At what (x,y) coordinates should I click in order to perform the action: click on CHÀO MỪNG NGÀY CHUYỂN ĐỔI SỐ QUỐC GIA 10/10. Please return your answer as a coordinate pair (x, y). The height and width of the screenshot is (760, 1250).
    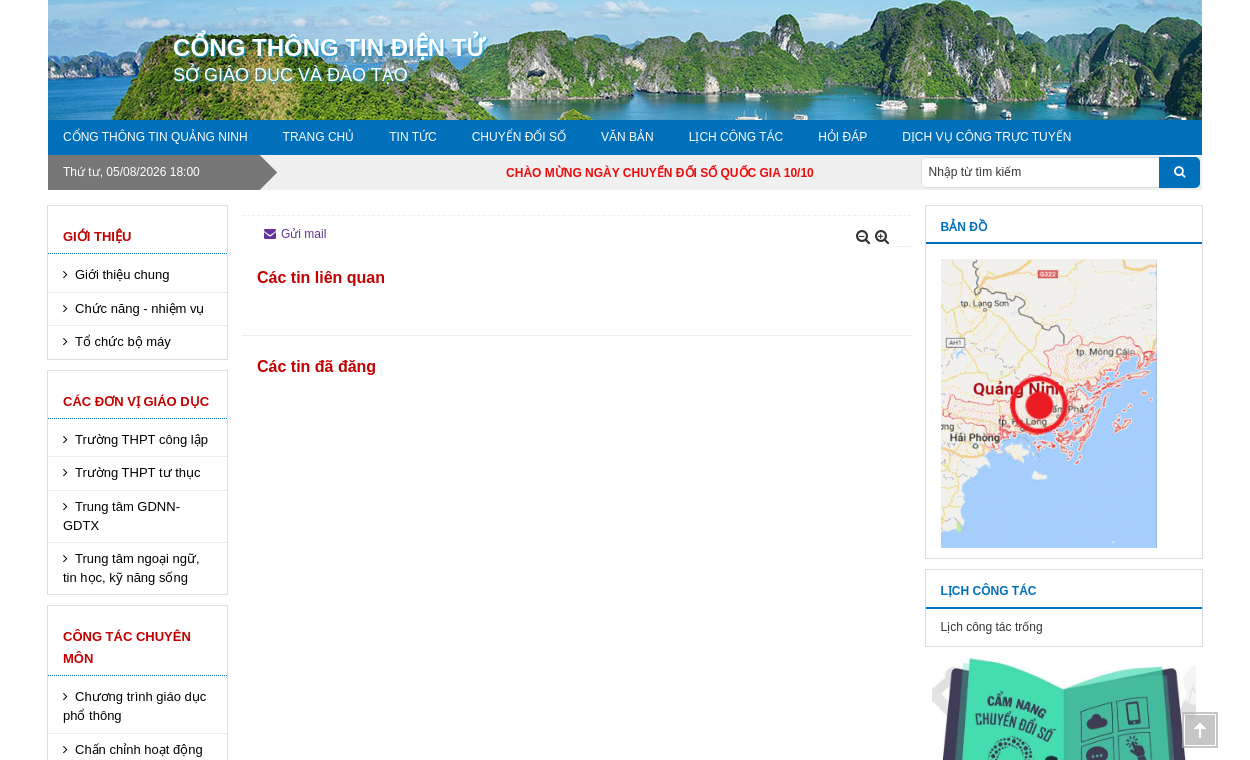
    Looking at the image, I should click on (681, 173).